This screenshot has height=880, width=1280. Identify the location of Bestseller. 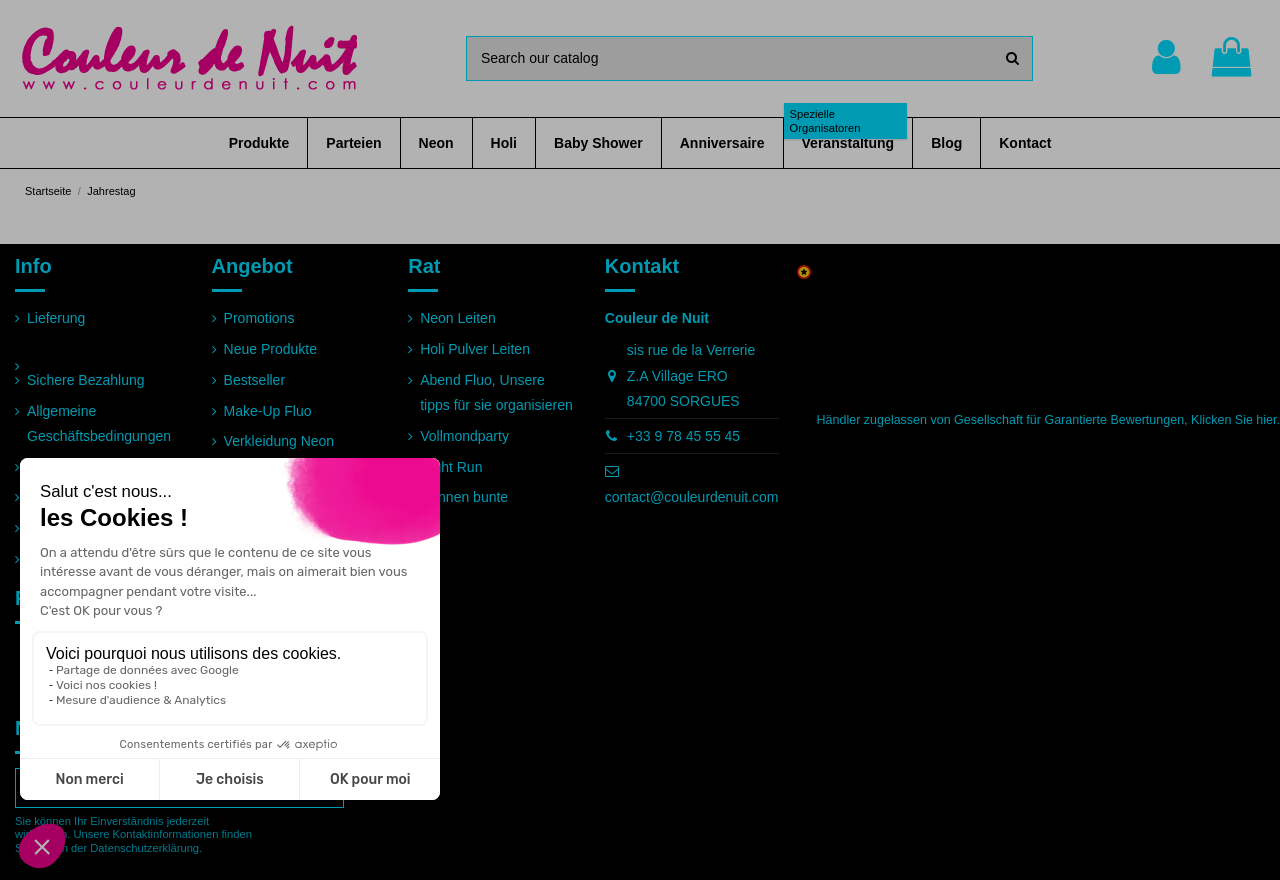
(254, 380).